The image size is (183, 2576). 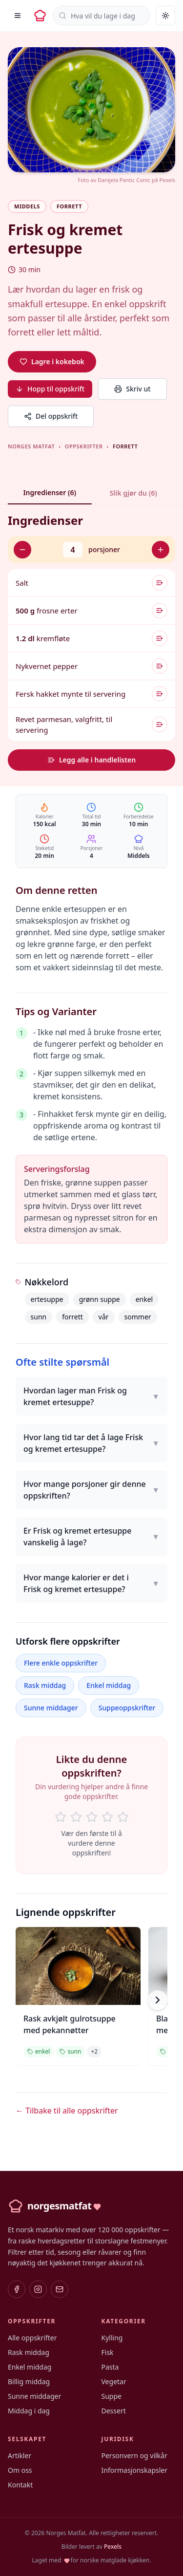 I want to click on [Flere porsjoner], so click(x=160, y=549).